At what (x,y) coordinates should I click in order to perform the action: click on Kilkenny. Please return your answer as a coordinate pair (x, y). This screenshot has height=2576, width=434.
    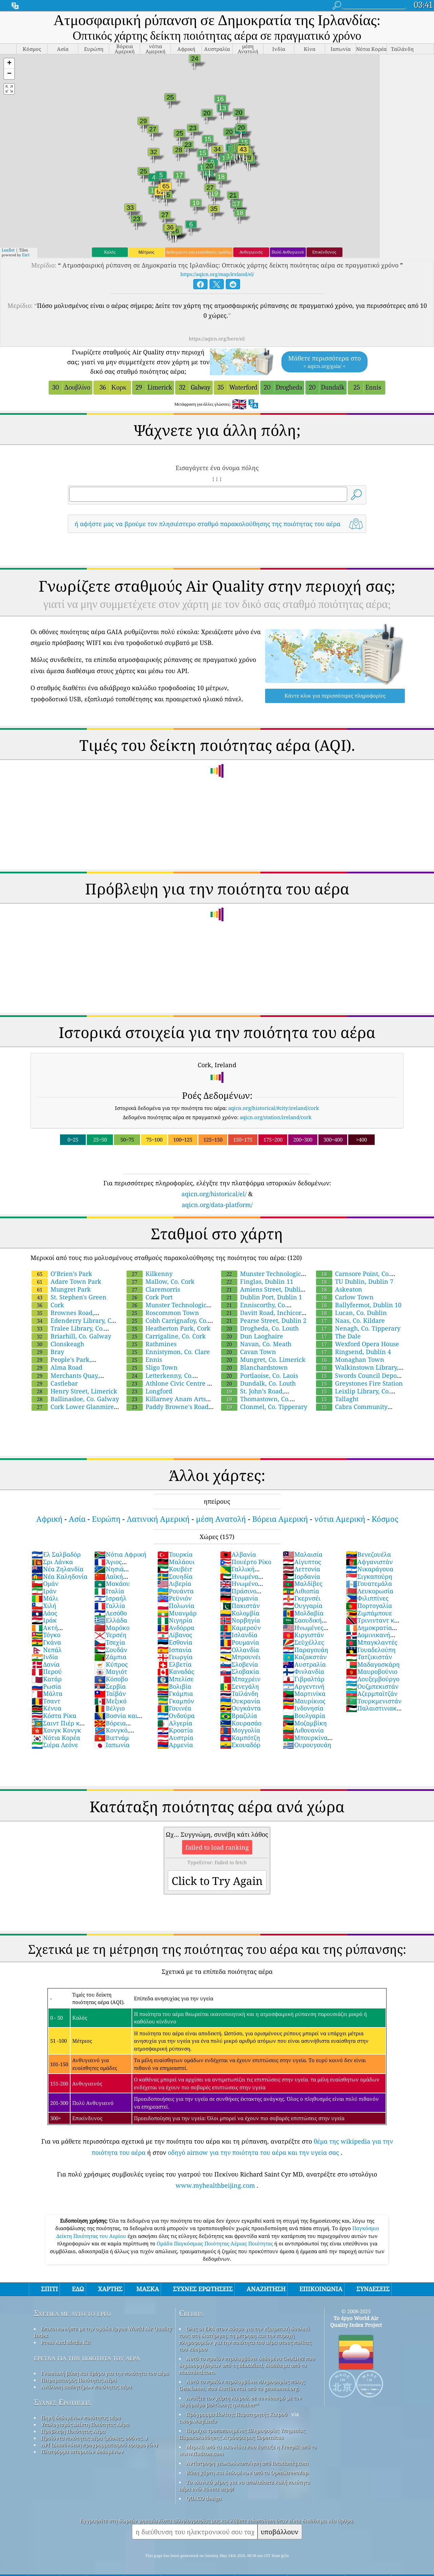
    Looking at the image, I should click on (149, 1274).